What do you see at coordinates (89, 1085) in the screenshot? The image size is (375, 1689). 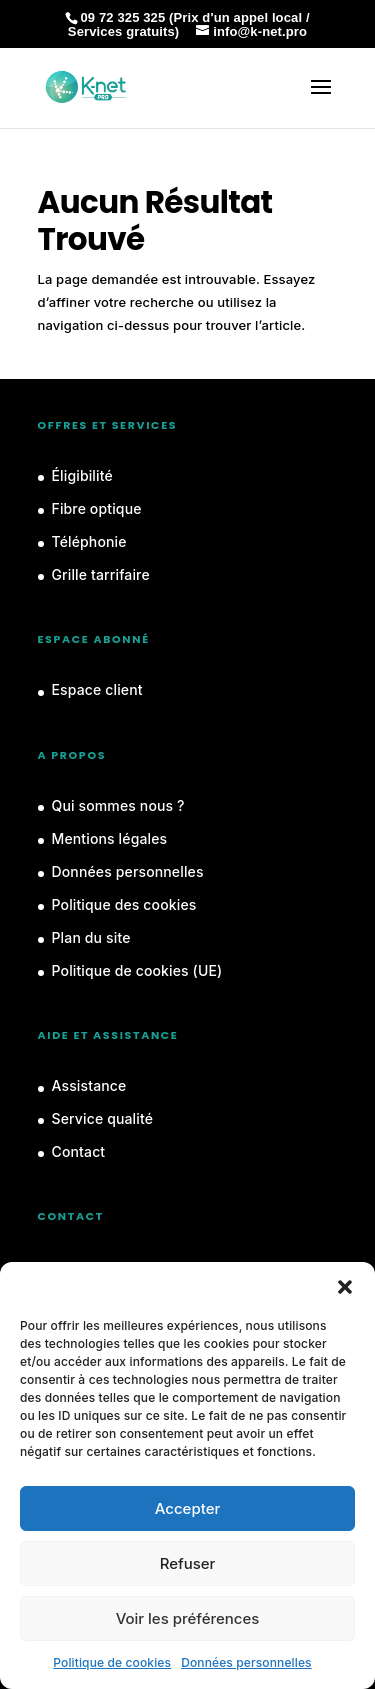 I see `Assistance` at bounding box center [89, 1085].